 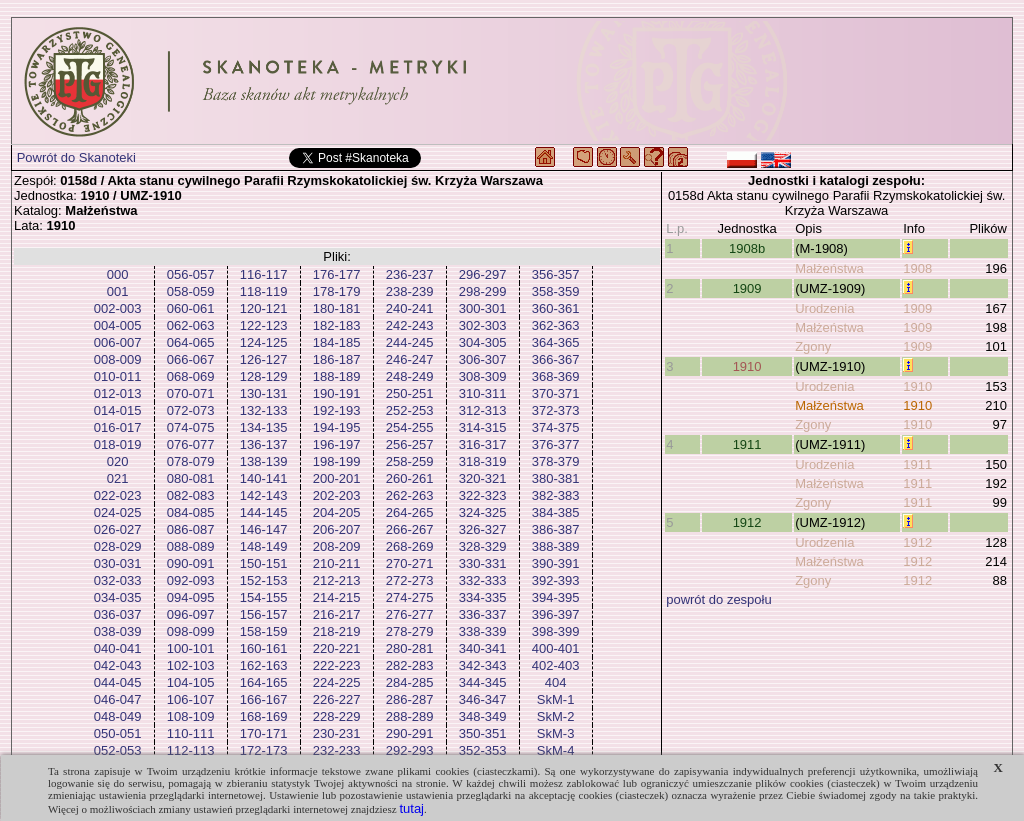 I want to click on 152-153, so click(x=264, y=580).